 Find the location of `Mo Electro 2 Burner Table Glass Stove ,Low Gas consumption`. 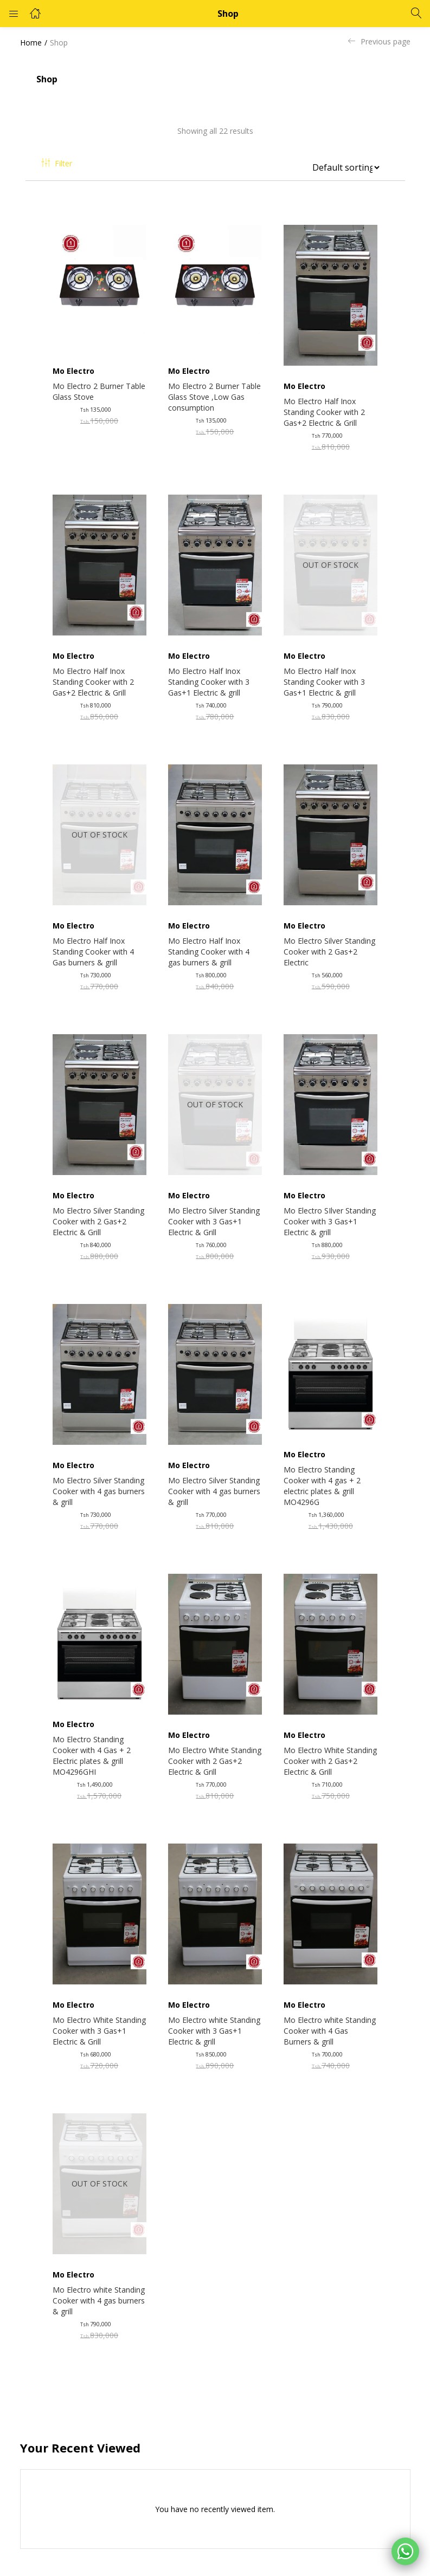

Mo Electro 2 Burner Table Glass Stove ,Low Gas consumption is located at coordinates (214, 397).